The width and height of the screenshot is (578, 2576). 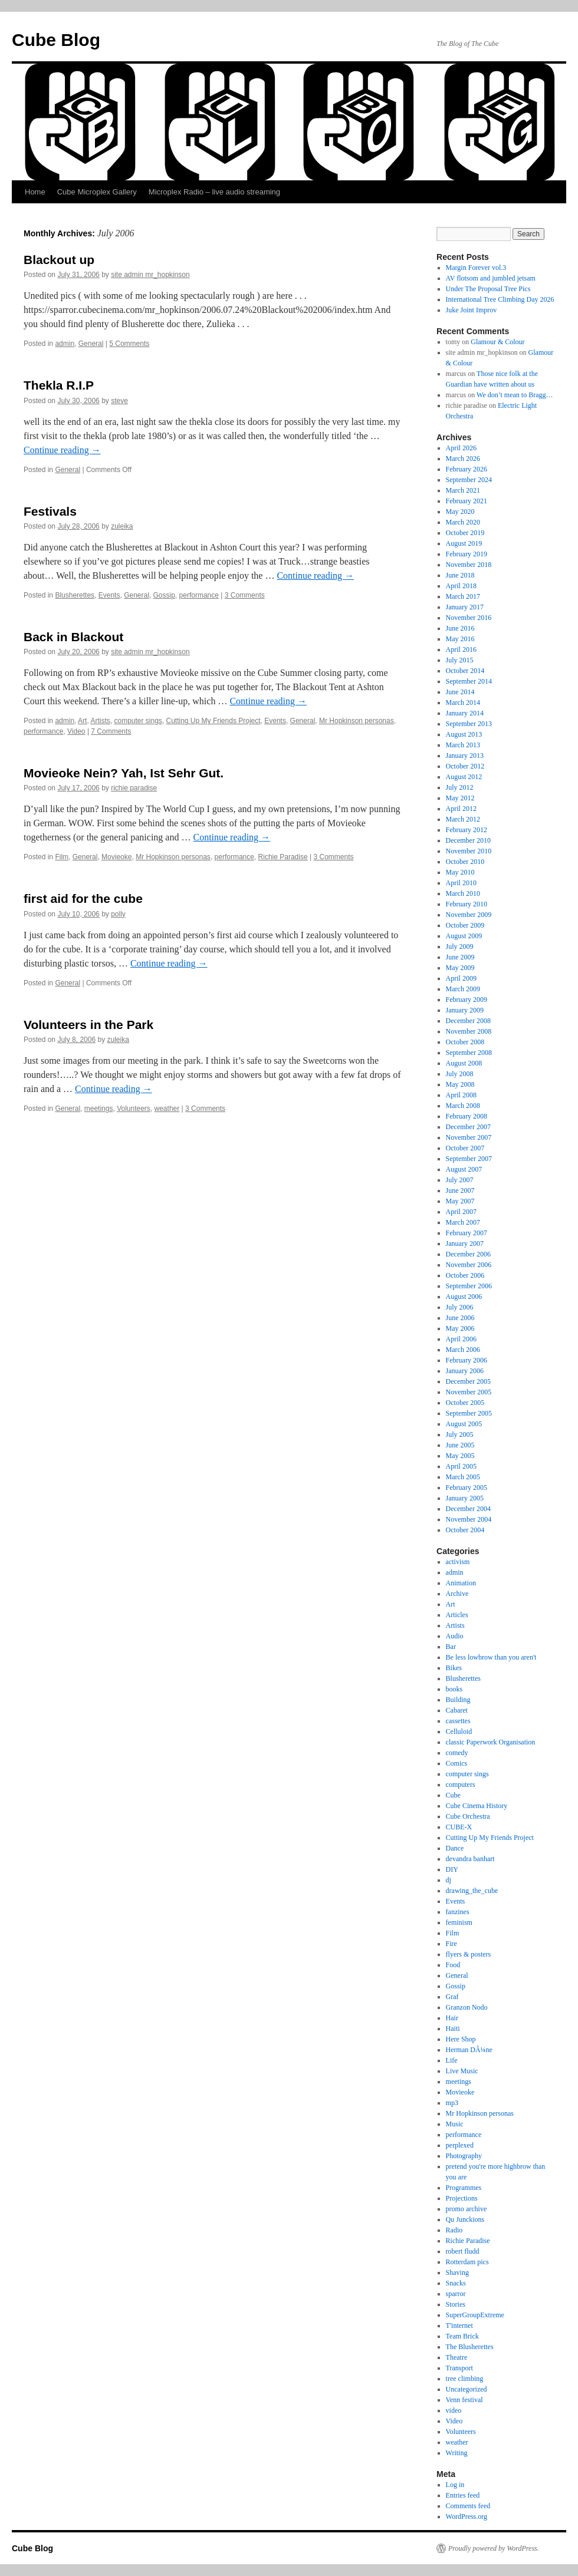 What do you see at coordinates (464, 2400) in the screenshot?
I see `Venn festival` at bounding box center [464, 2400].